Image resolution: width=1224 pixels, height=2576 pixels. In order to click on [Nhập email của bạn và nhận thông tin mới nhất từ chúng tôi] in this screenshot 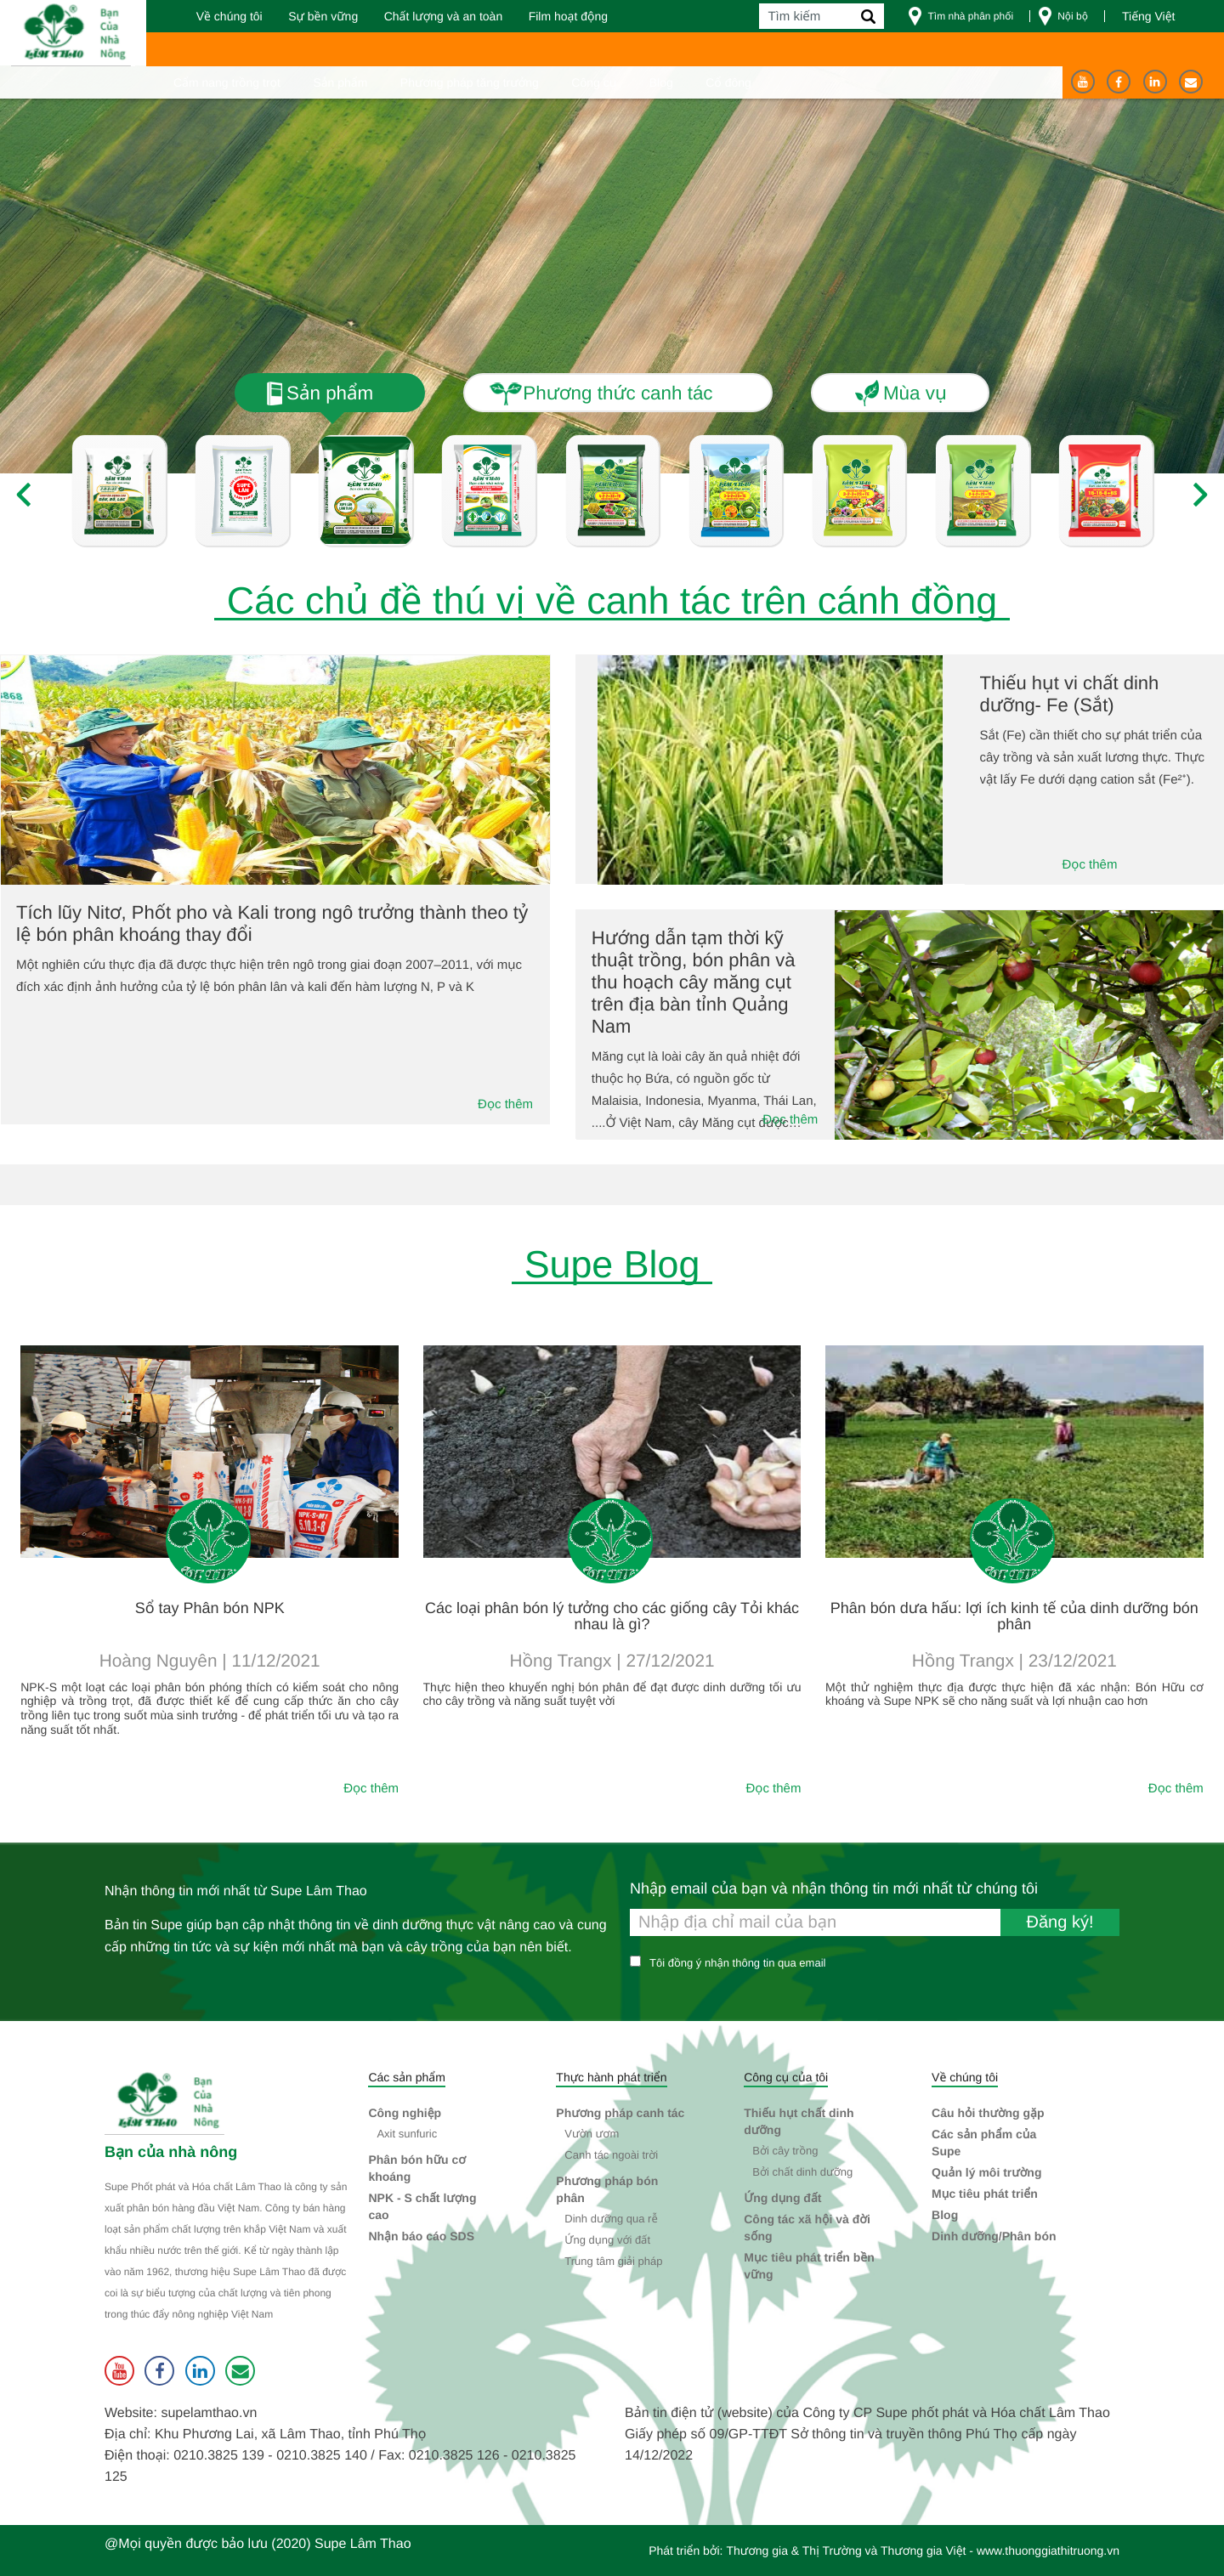, I will do `click(874, 1922)`.